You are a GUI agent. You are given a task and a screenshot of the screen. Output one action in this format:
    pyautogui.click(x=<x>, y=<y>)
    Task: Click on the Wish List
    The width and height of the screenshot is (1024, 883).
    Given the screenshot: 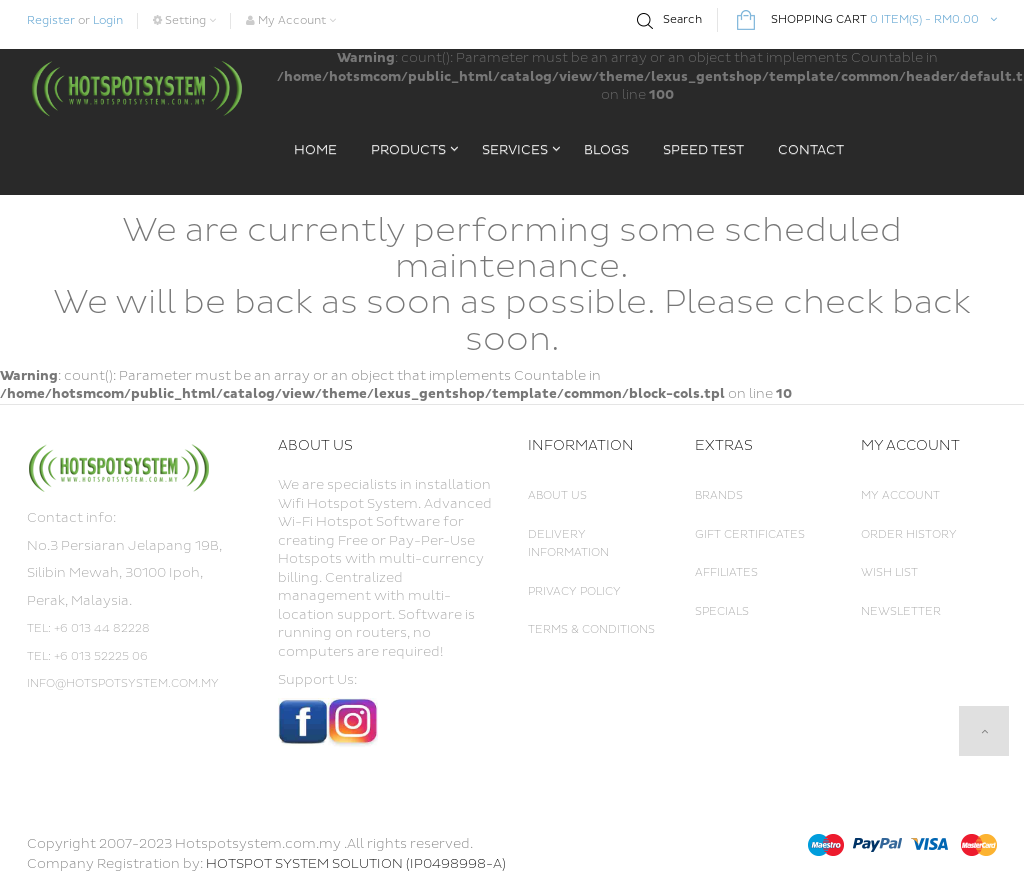 What is the action you would take?
    pyautogui.click(x=889, y=572)
    